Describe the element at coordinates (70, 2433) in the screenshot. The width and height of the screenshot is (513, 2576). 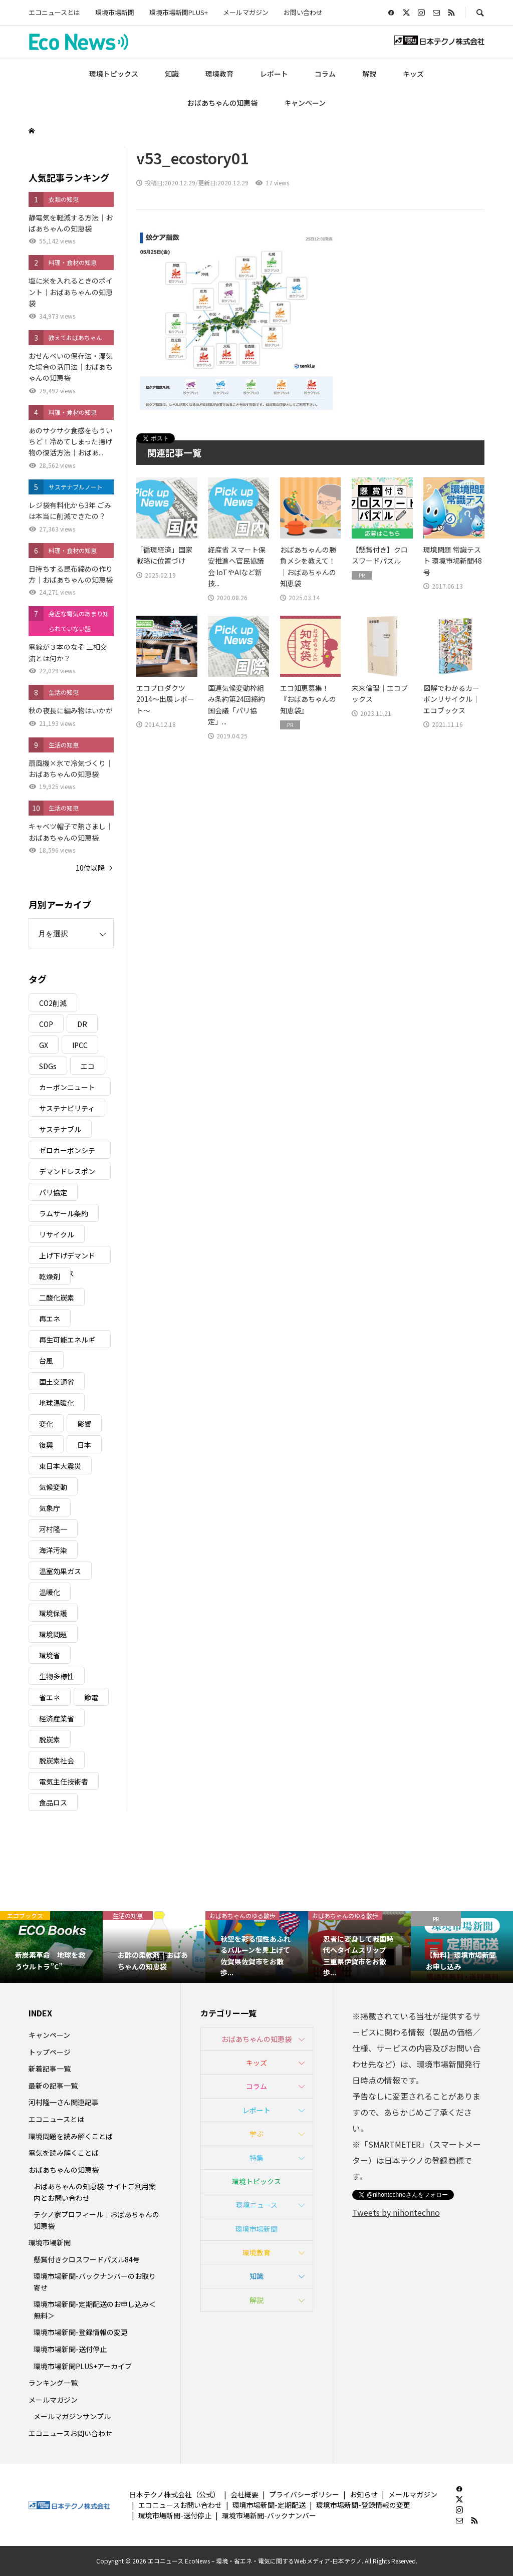
I see `エコニュースお問い合わせ` at that location.